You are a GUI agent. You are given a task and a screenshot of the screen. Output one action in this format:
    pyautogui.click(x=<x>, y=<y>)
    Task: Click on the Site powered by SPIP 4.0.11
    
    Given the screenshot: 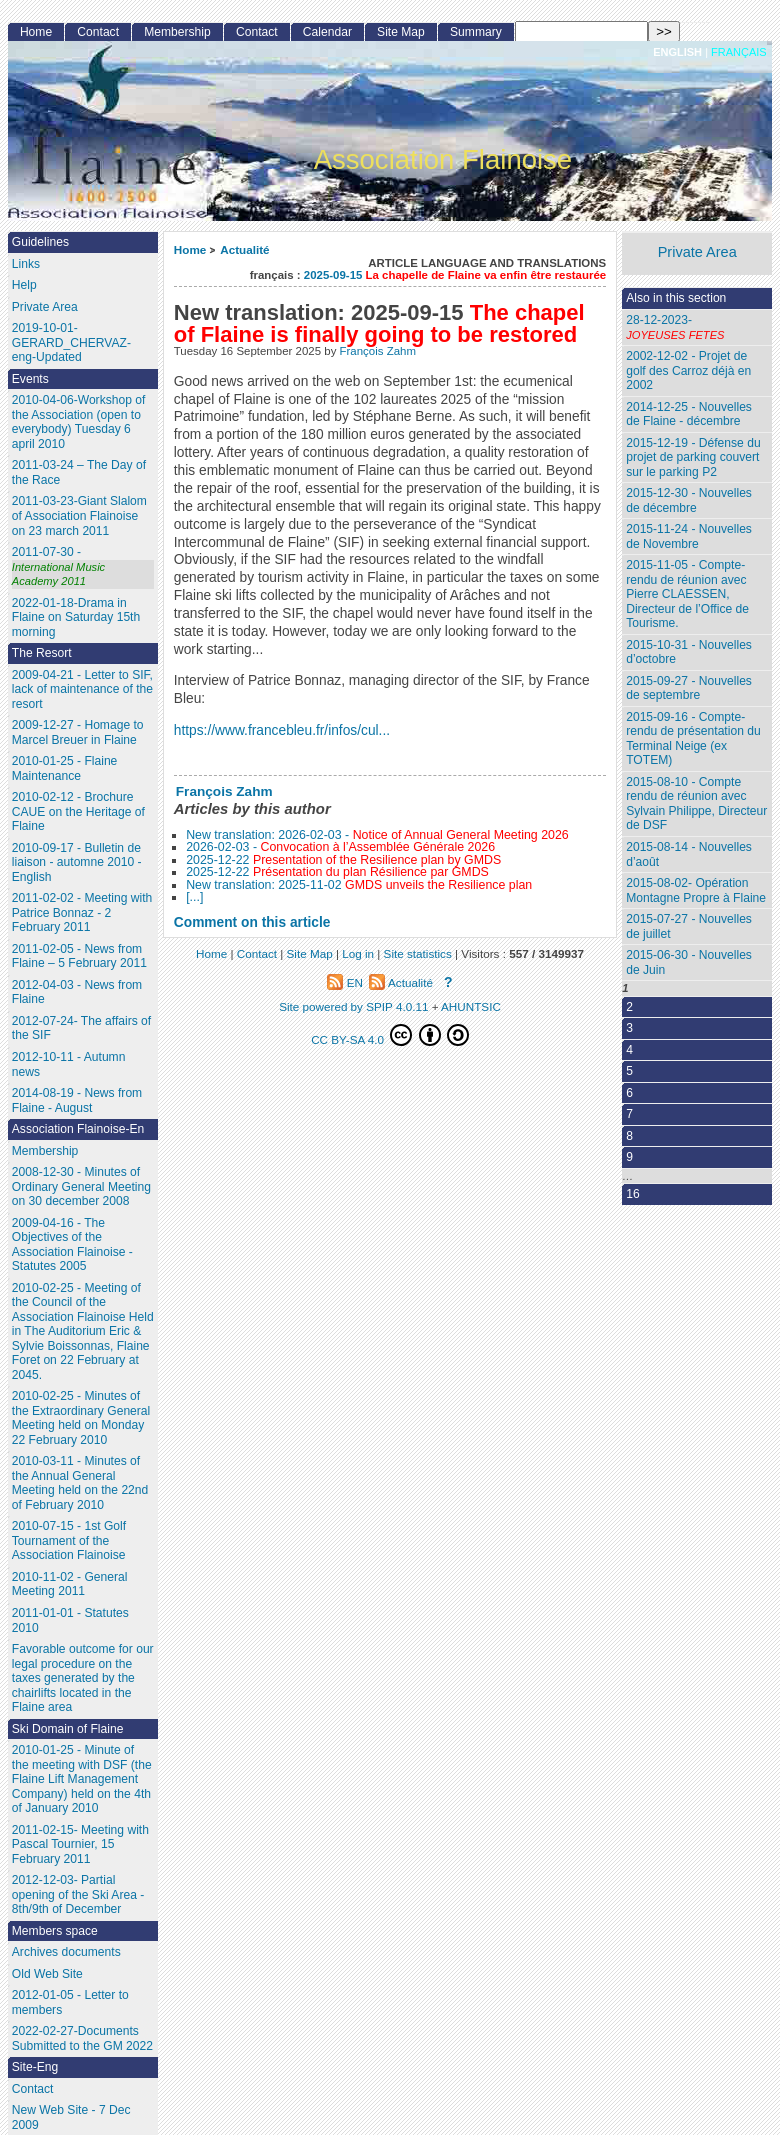 What is the action you would take?
    pyautogui.click(x=353, y=1006)
    